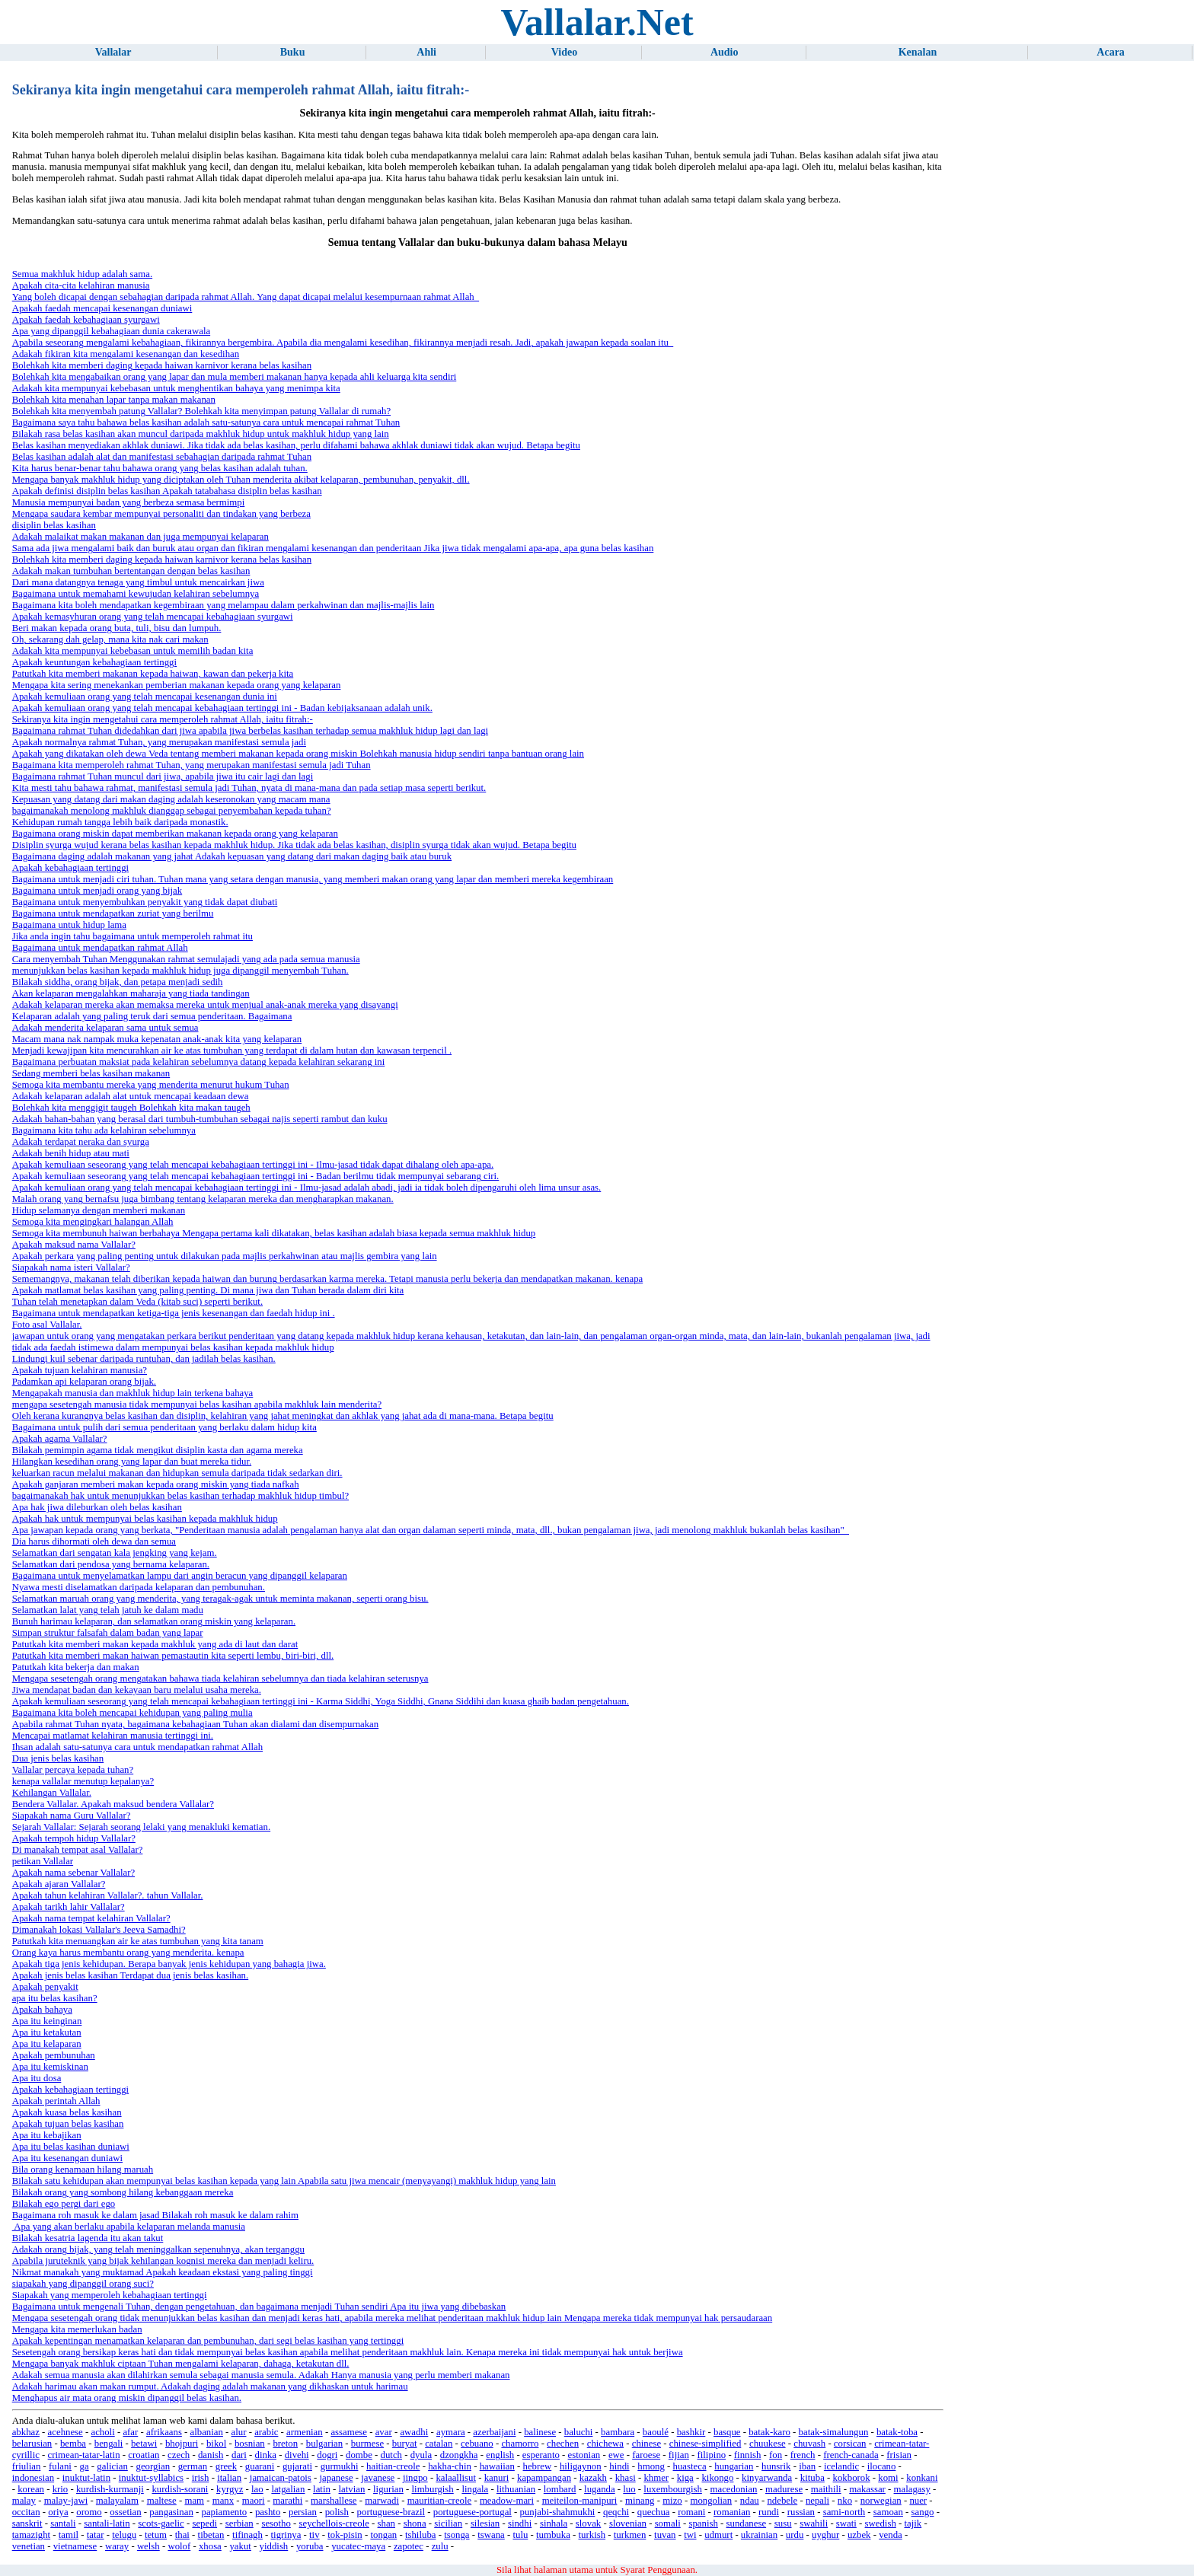  I want to click on maithili, so click(826, 2489).